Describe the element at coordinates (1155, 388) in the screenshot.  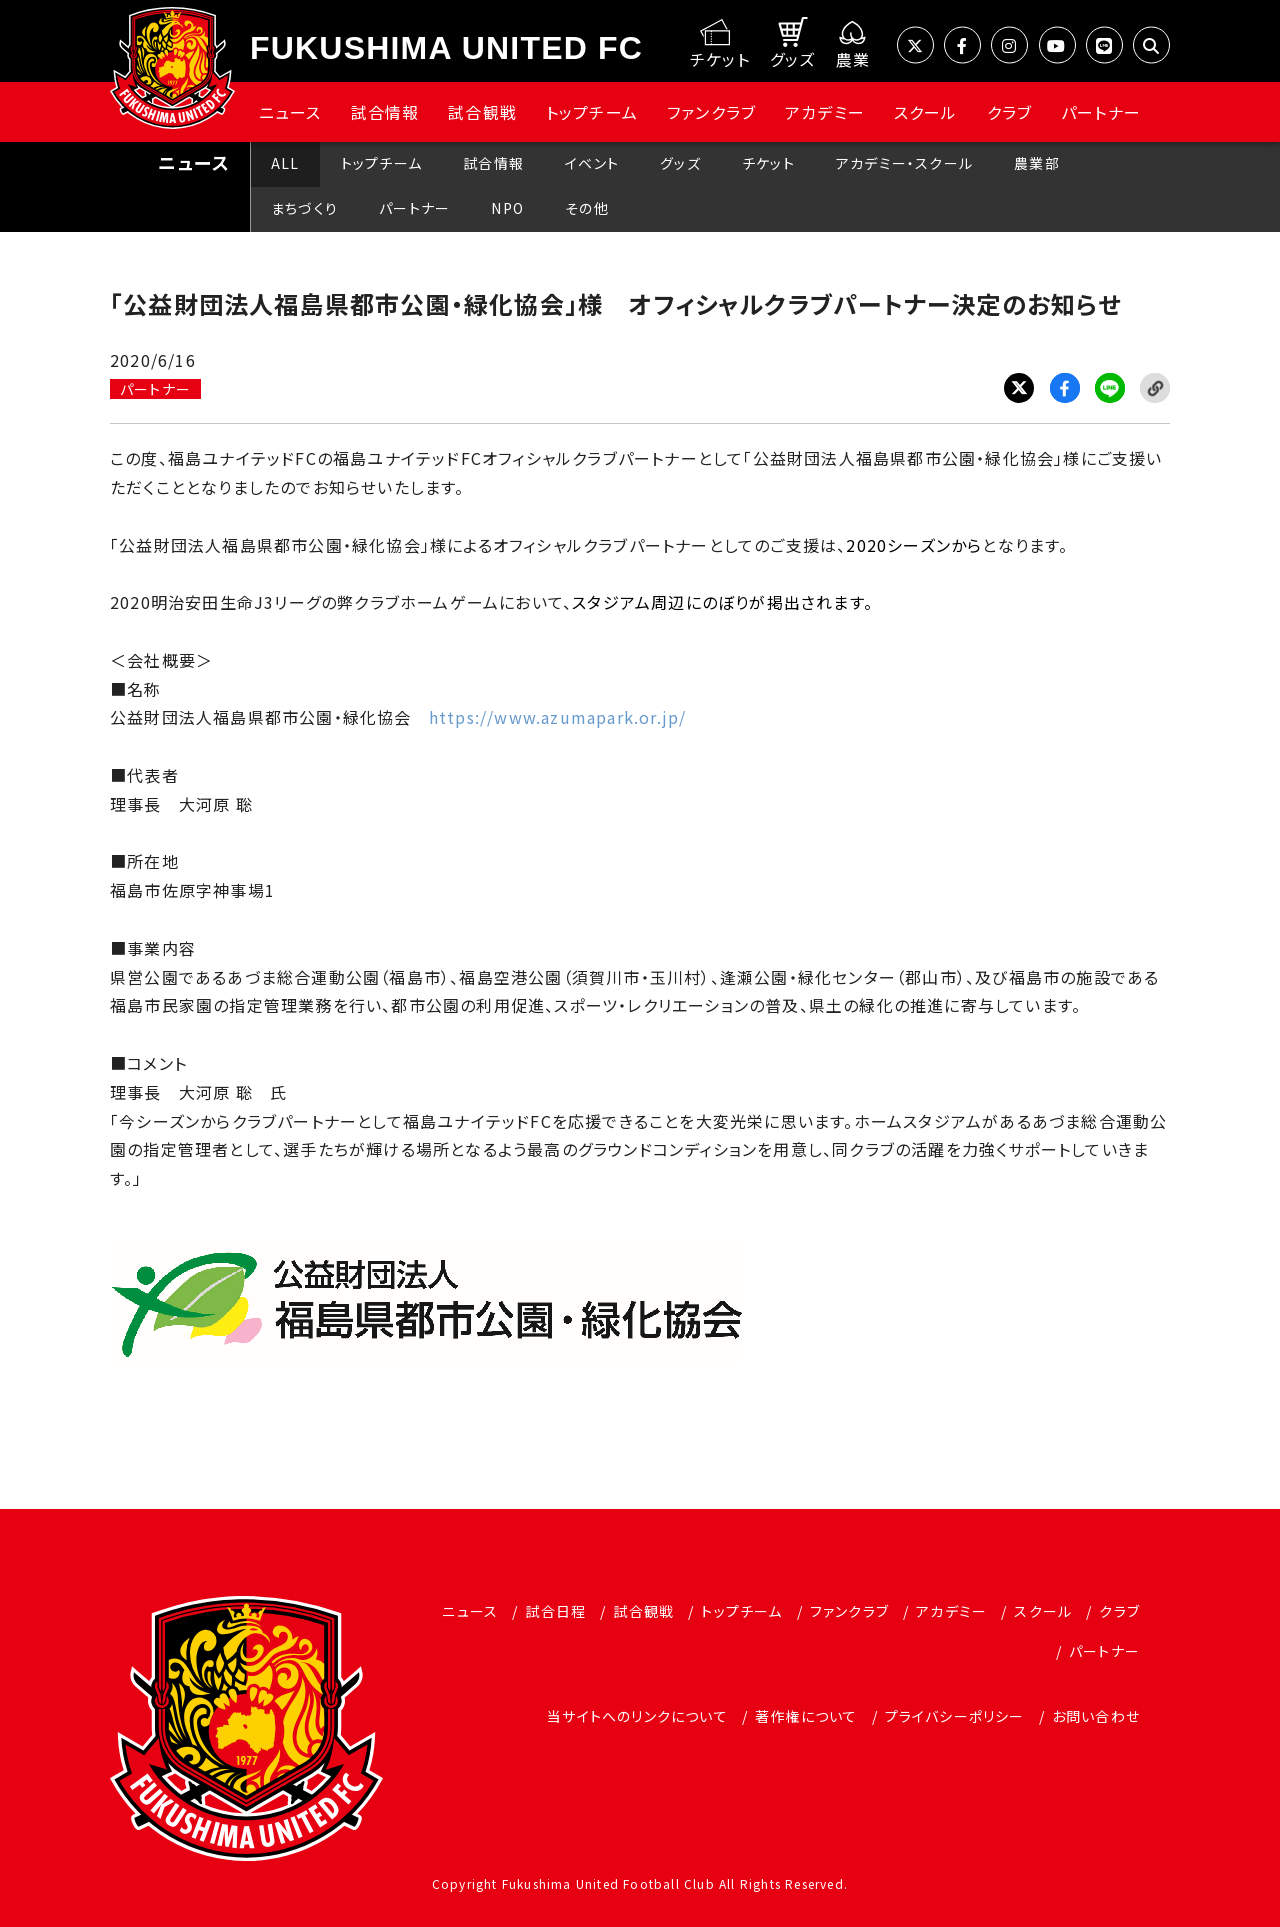
I see `Link Copy` at that location.